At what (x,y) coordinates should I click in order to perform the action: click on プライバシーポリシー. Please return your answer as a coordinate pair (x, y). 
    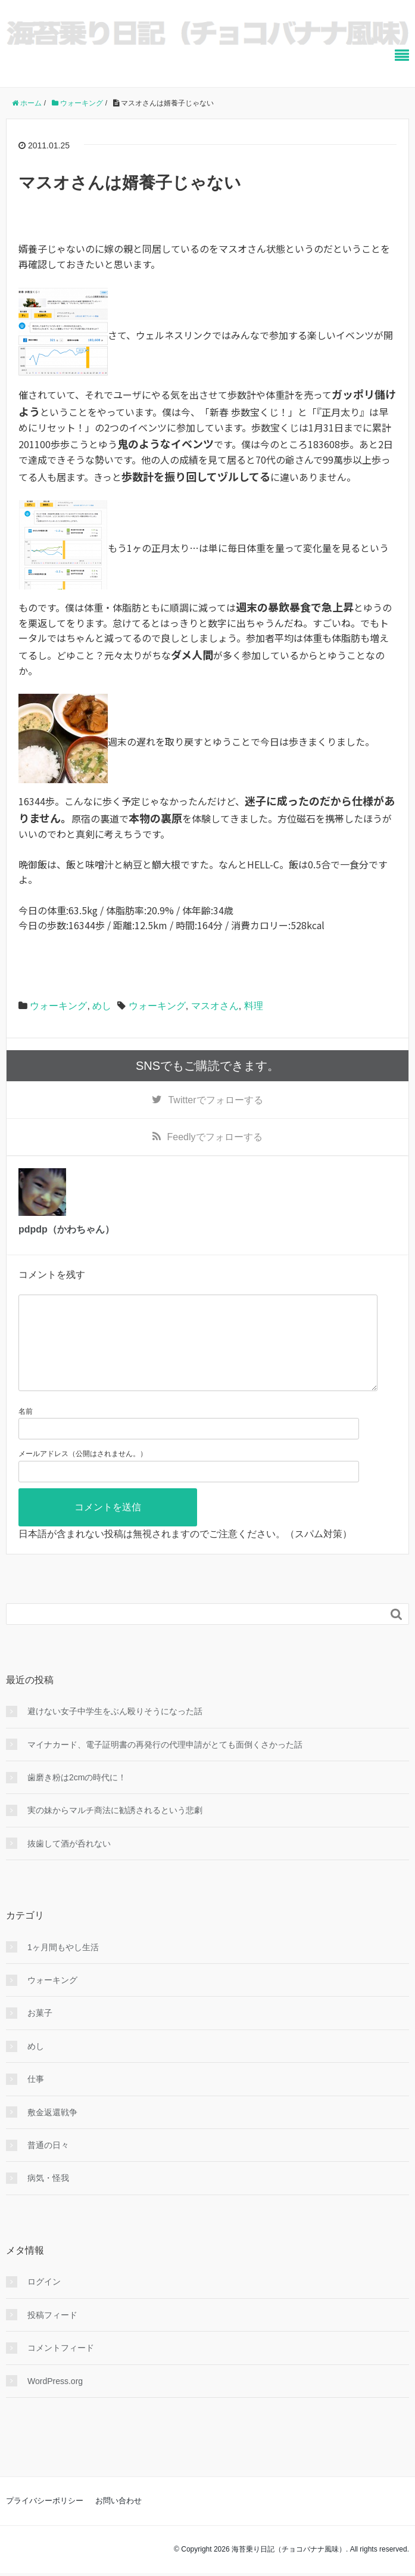
    Looking at the image, I should click on (44, 2519).